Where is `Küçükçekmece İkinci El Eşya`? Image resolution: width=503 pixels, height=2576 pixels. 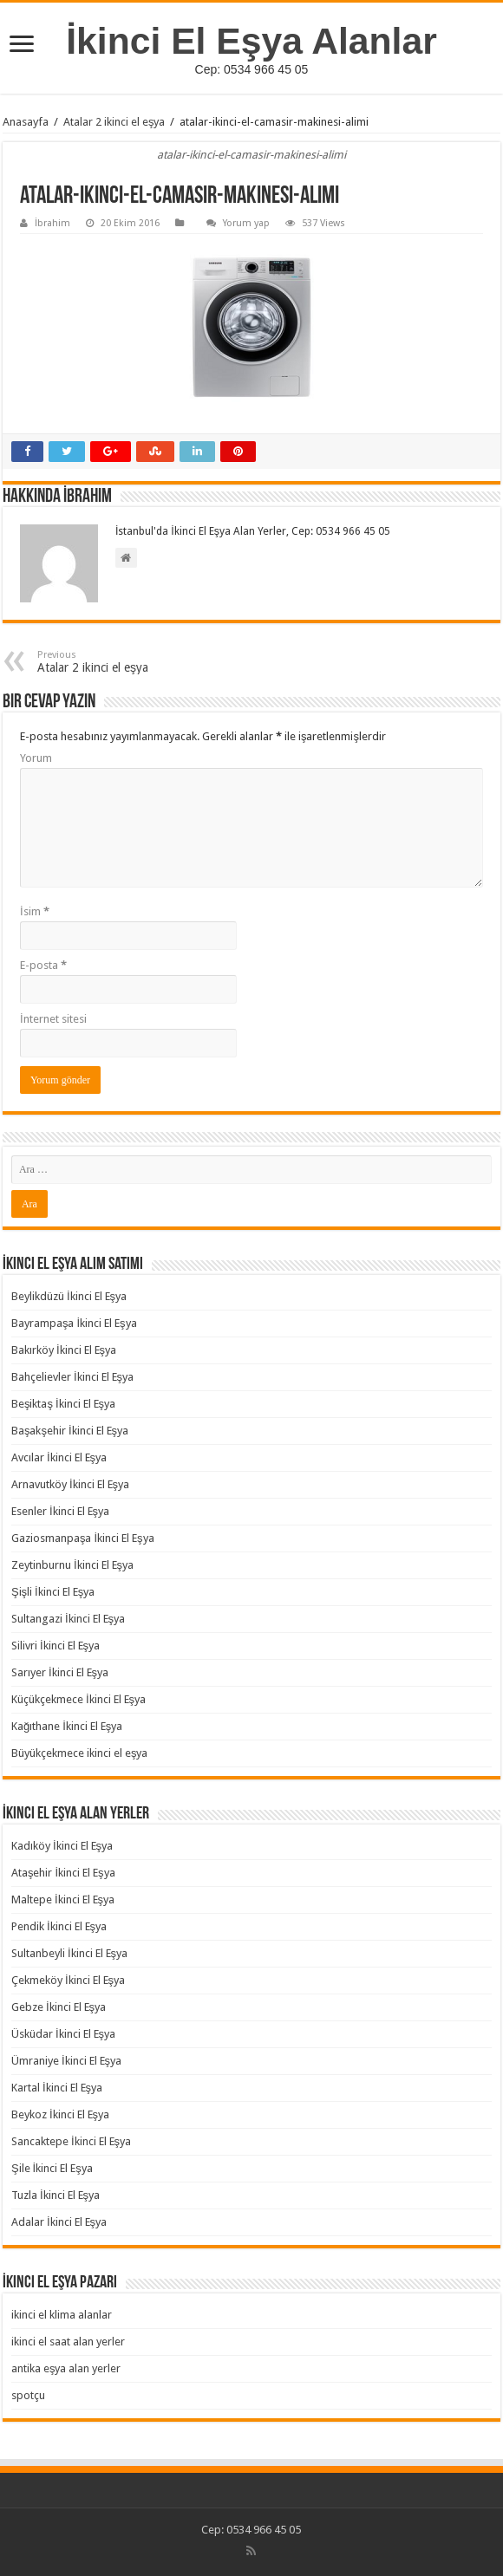
Küçükçekmece İkinci El Eşya is located at coordinates (78, 1699).